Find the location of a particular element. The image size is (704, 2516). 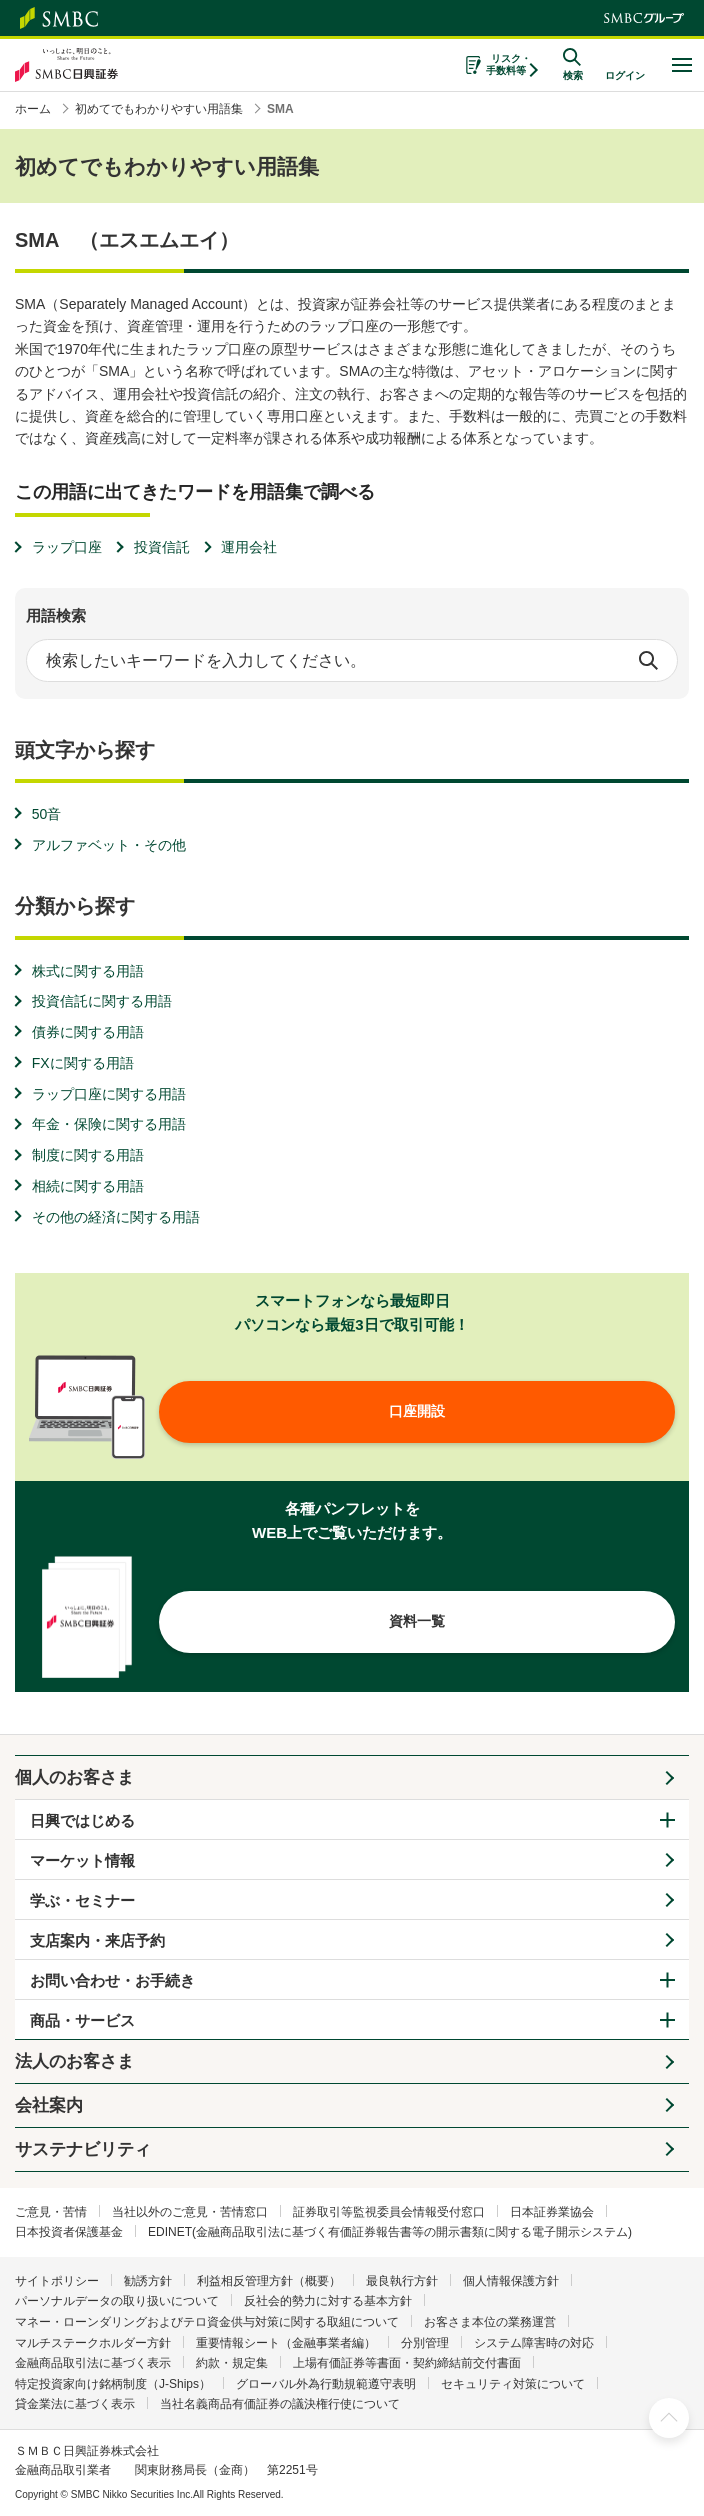

FXに関する用語 is located at coordinates (83, 1063).